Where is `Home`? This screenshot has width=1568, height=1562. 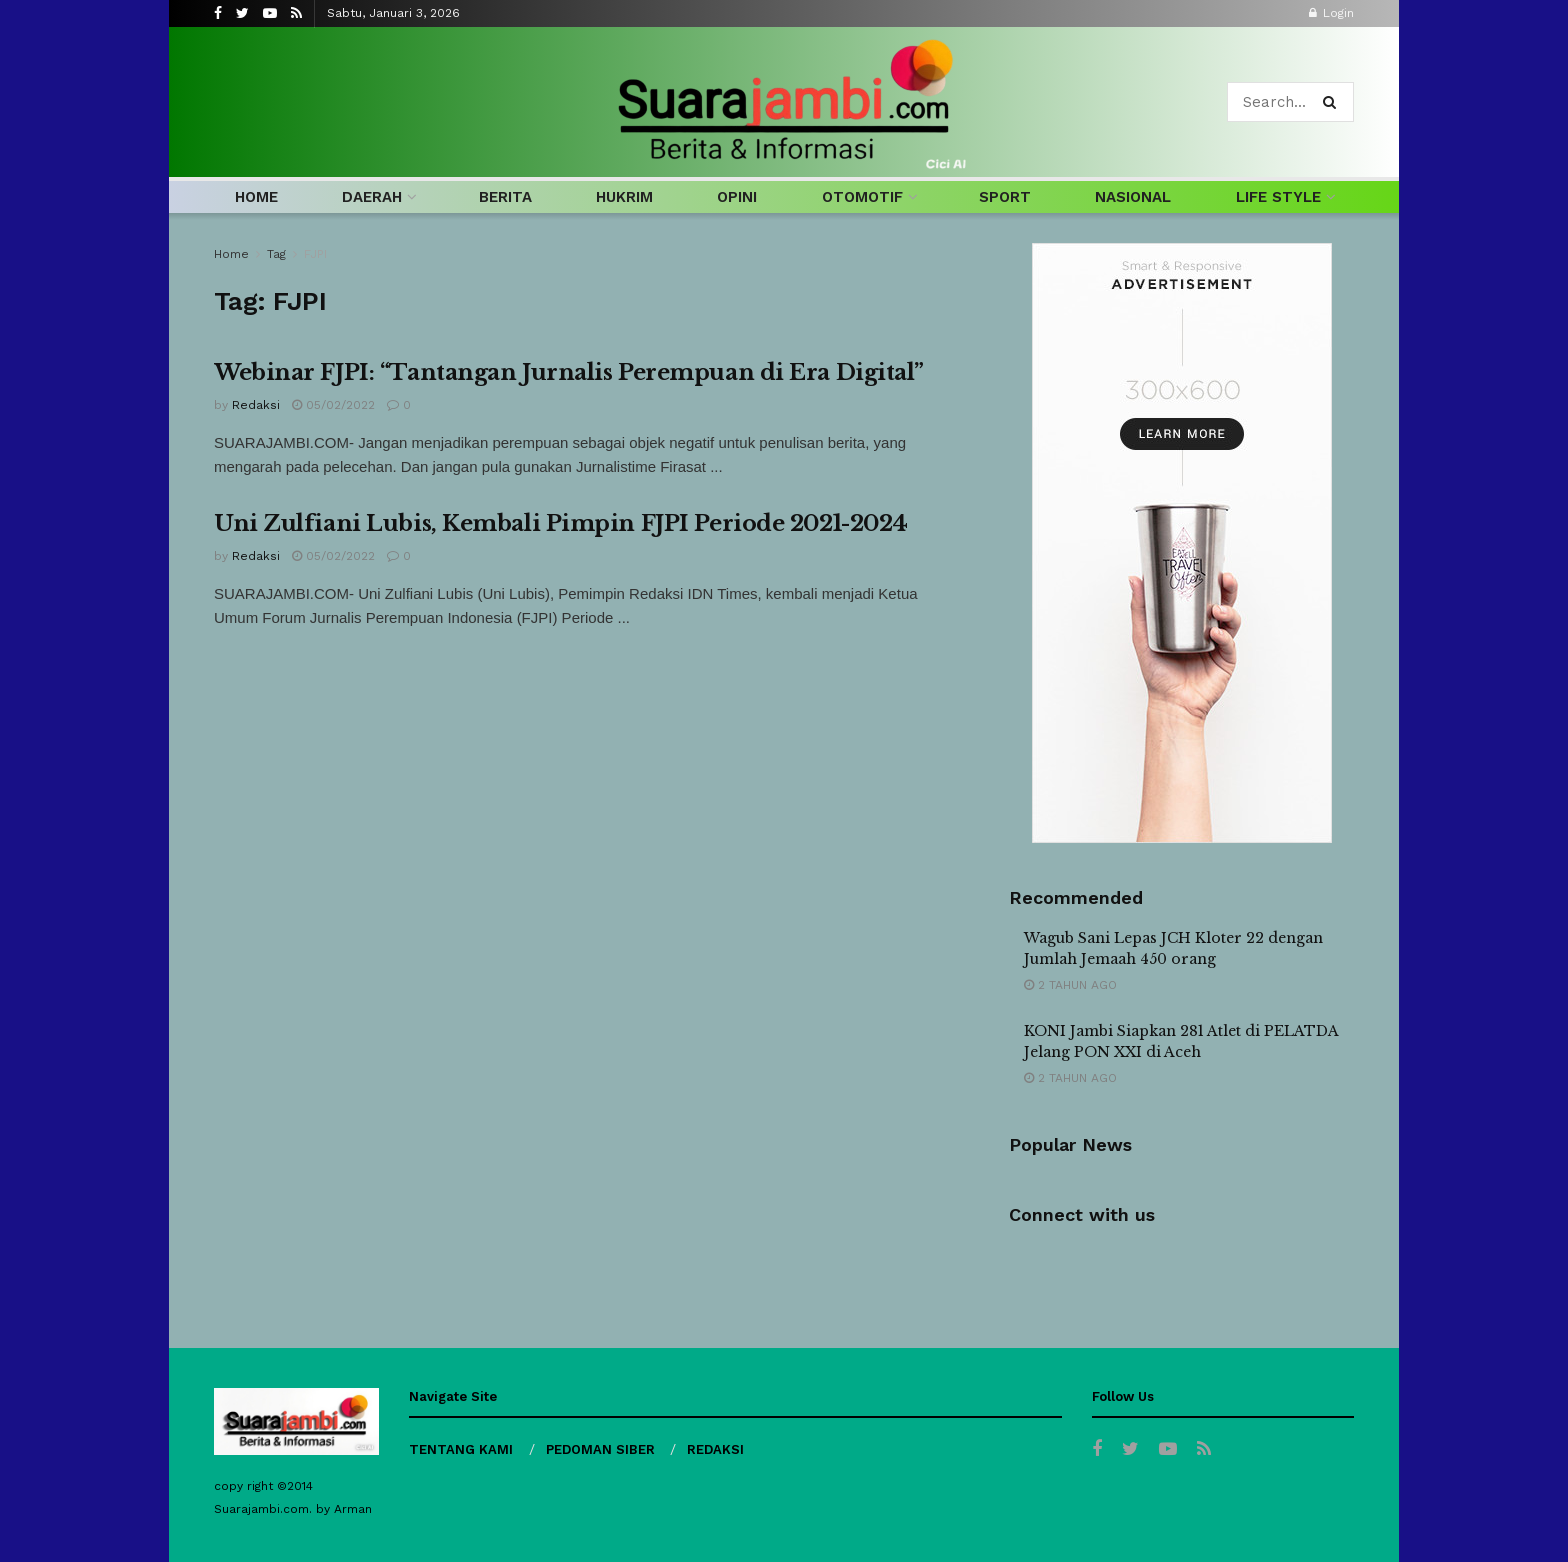 Home is located at coordinates (231, 254).